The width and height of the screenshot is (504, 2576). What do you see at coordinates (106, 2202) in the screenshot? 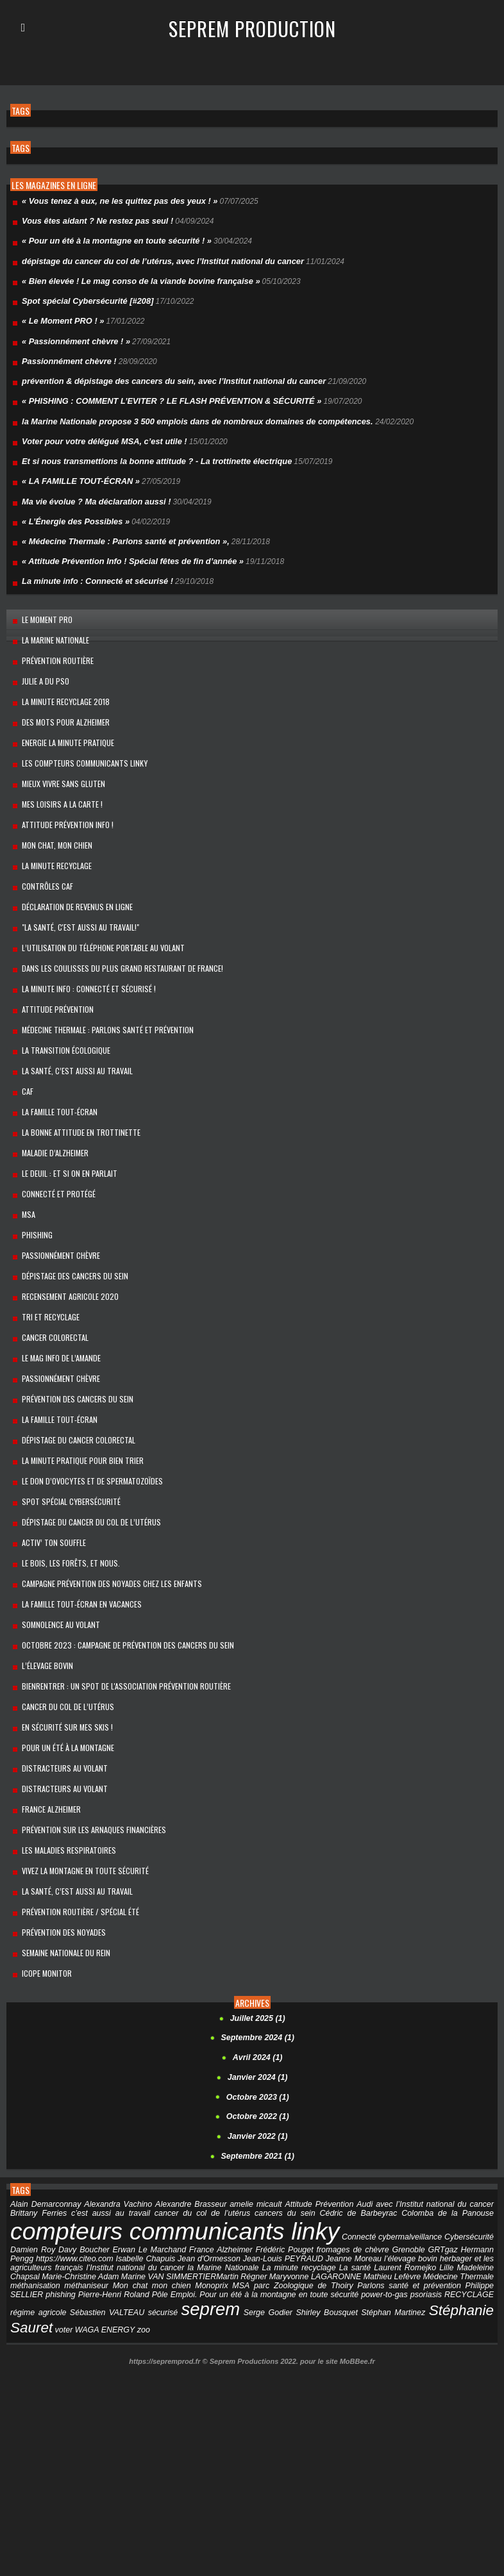
I see `seprem` at bounding box center [106, 2202].